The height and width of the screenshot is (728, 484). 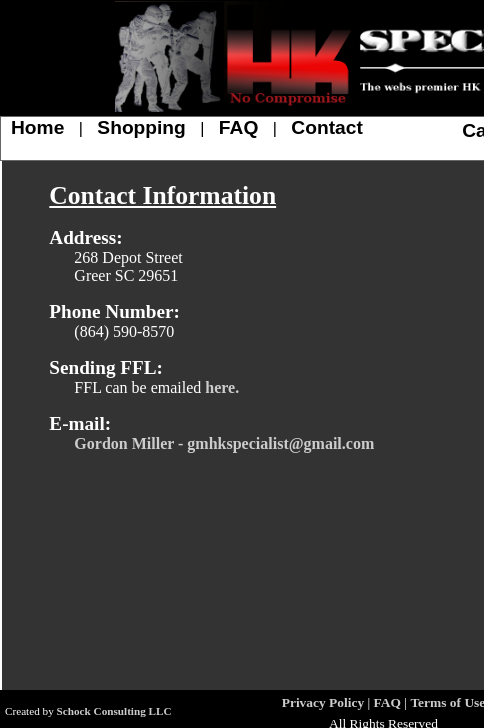 What do you see at coordinates (326, 127) in the screenshot?
I see `Contact` at bounding box center [326, 127].